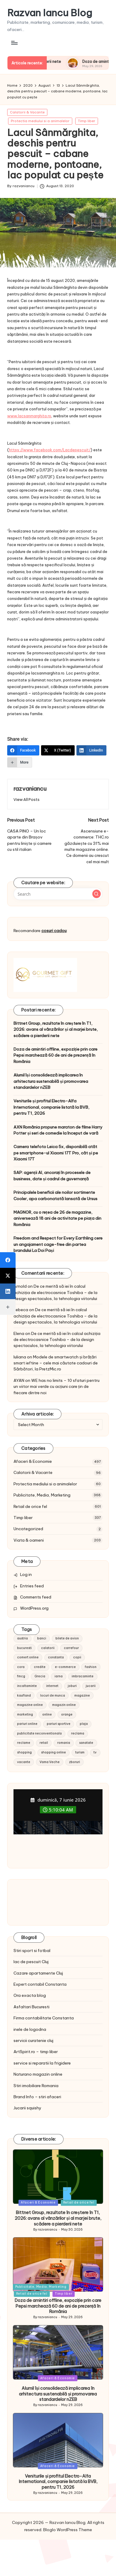 Image resolution: width=116 pixels, height=2576 pixels. Describe the element at coordinates (63, 1743) in the screenshot. I see `romania [romania (12 items)]` at that location.